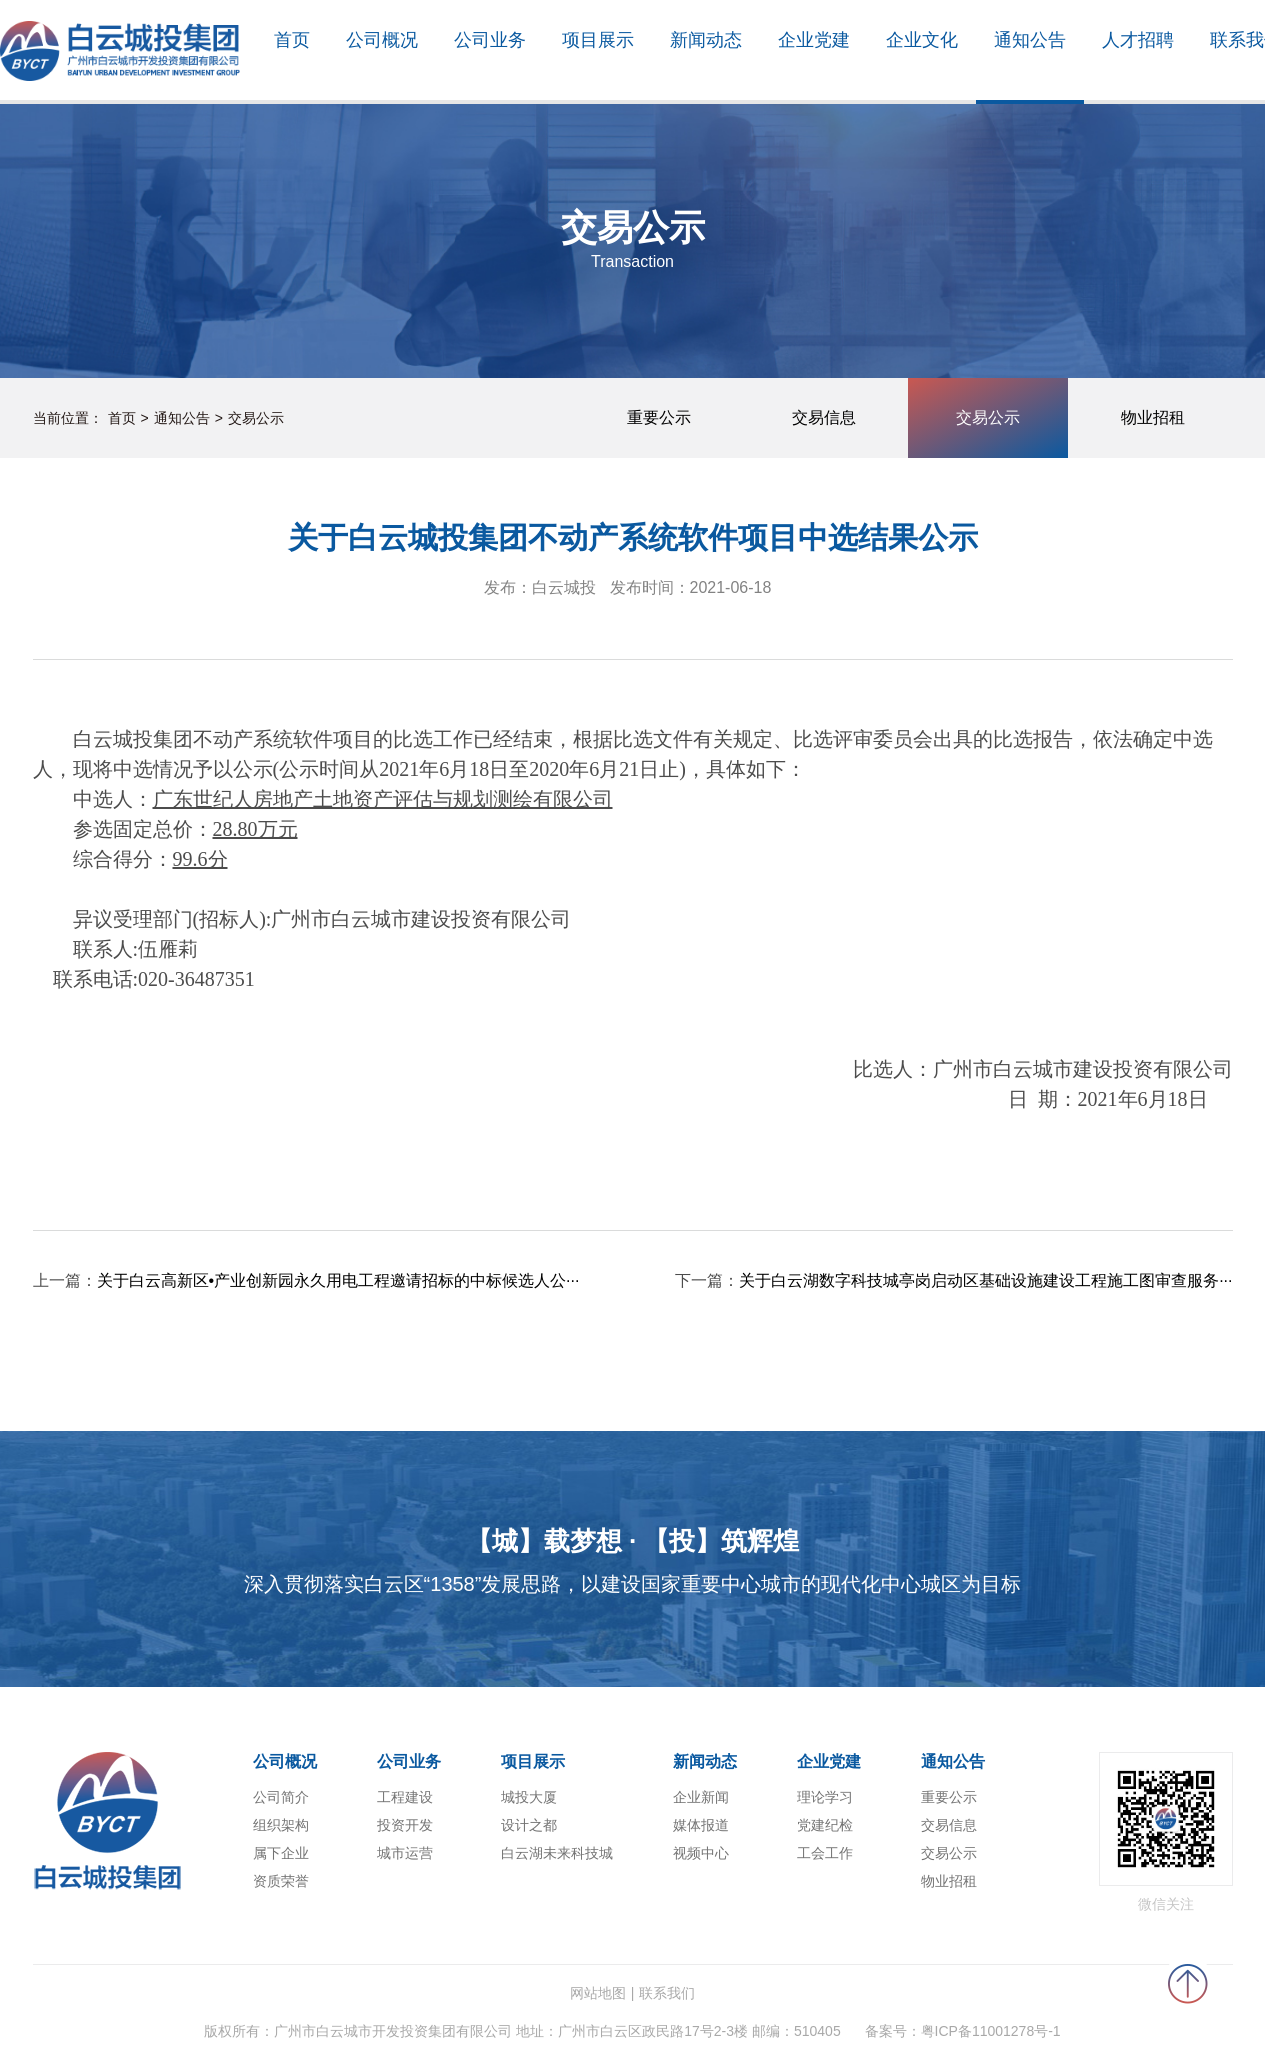  I want to click on 城投大厦, so click(529, 1797).